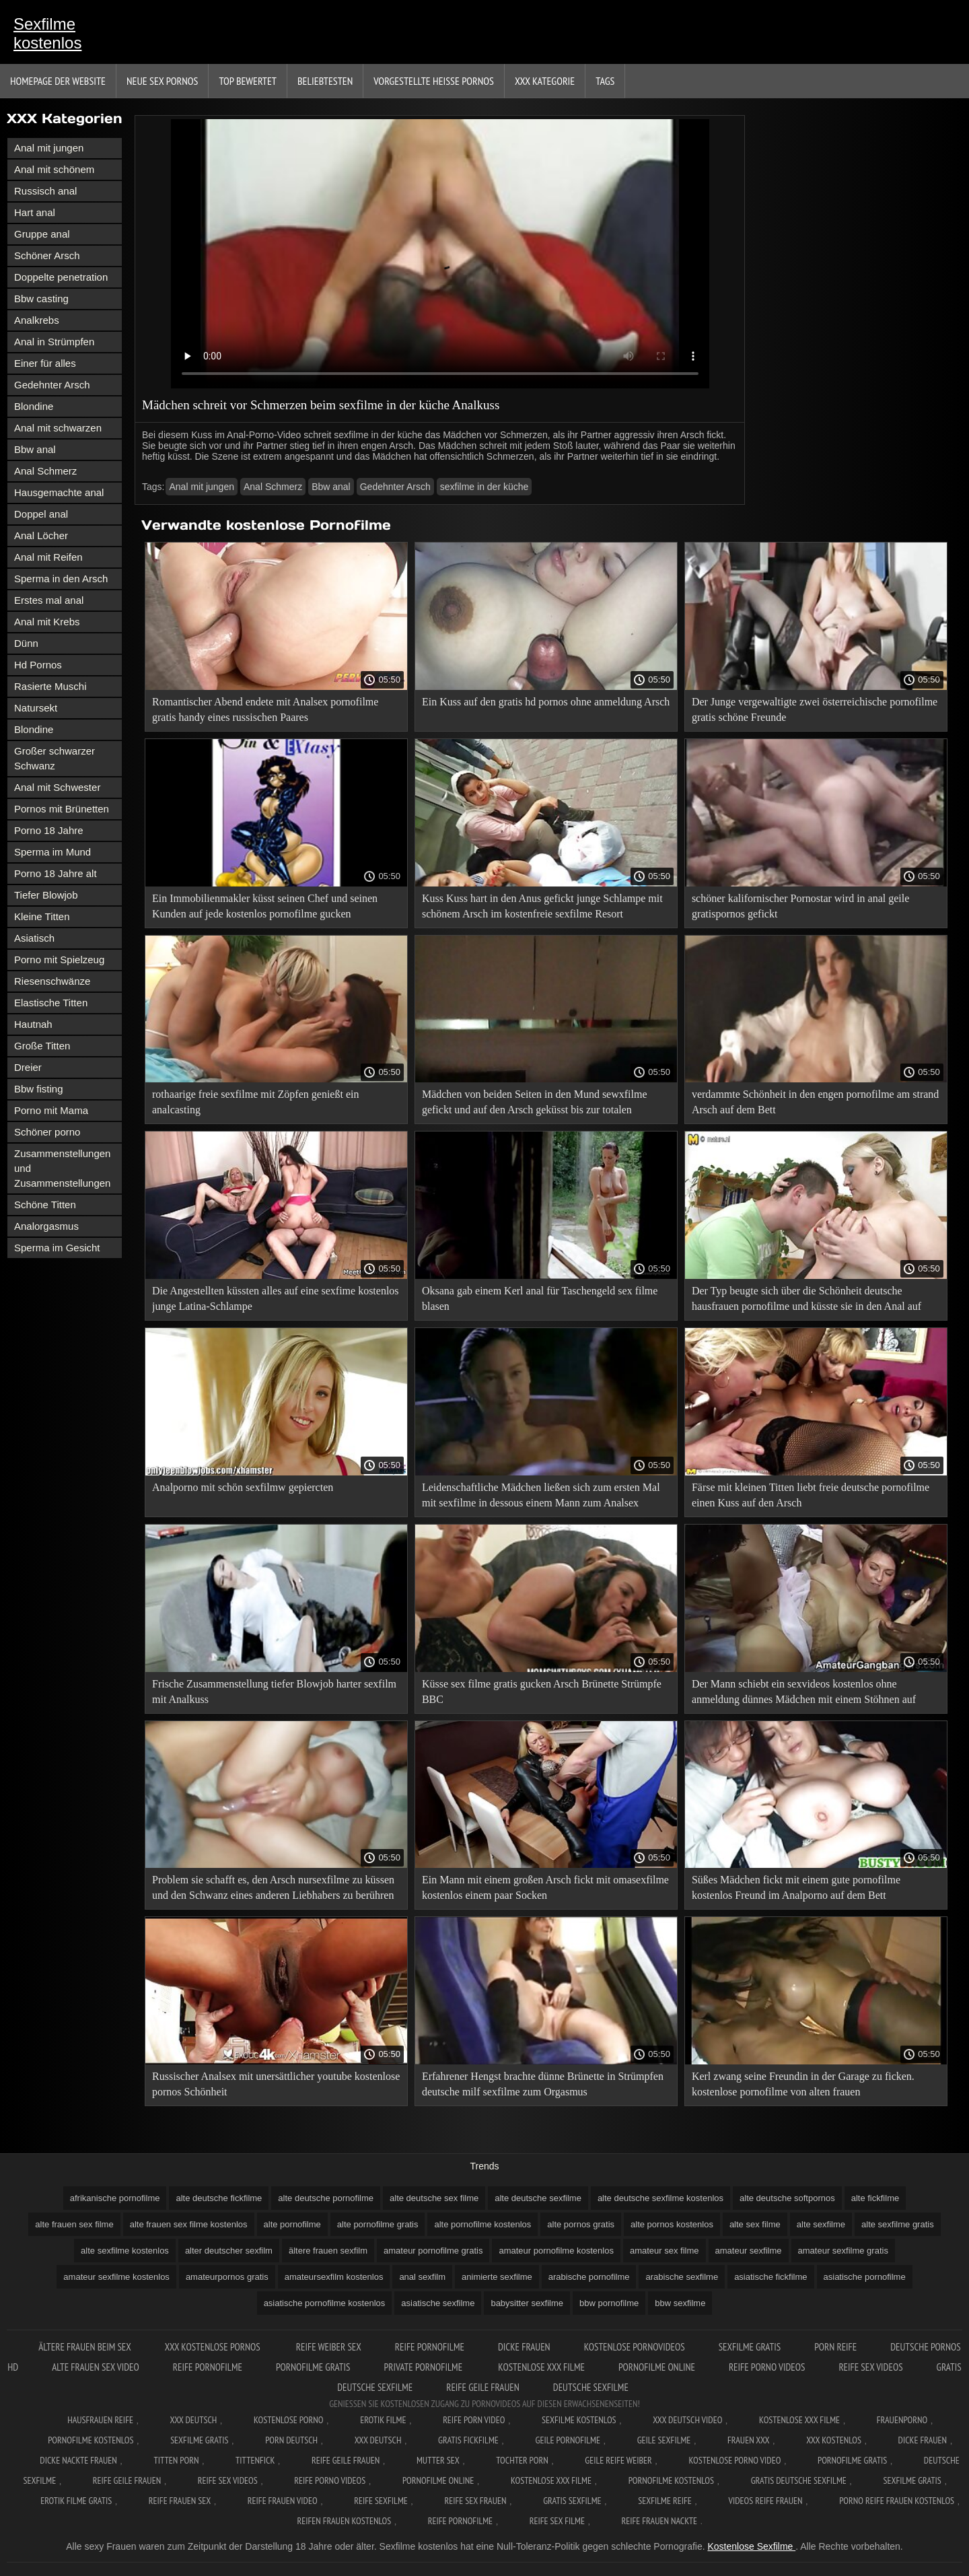  I want to click on Erstes mal anal, so click(48, 600).